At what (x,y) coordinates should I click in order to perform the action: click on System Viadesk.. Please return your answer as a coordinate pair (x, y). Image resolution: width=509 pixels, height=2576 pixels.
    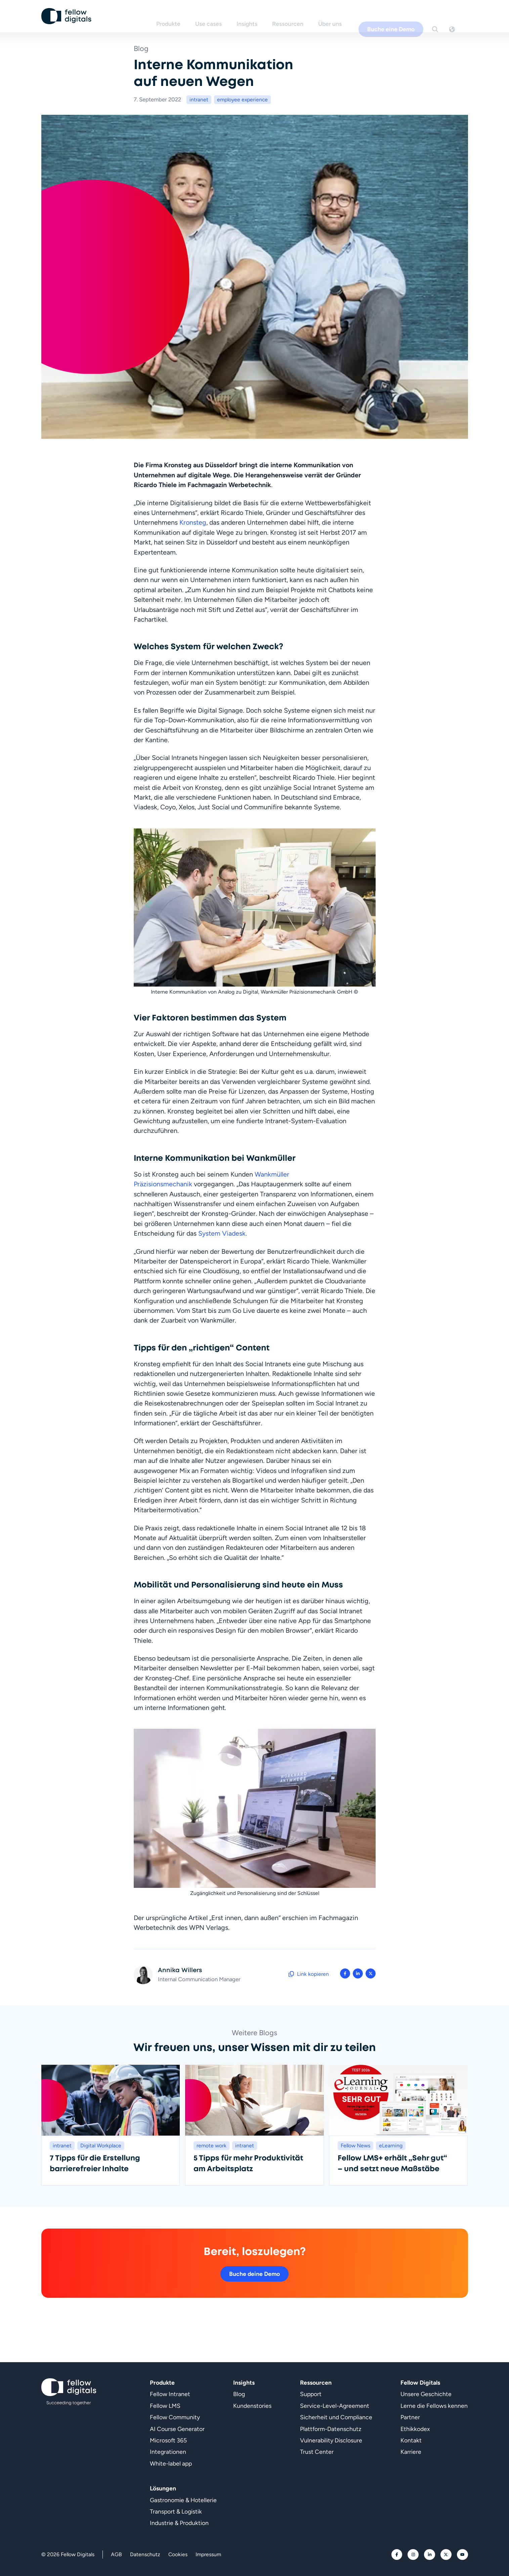
    Looking at the image, I should click on (222, 1233).